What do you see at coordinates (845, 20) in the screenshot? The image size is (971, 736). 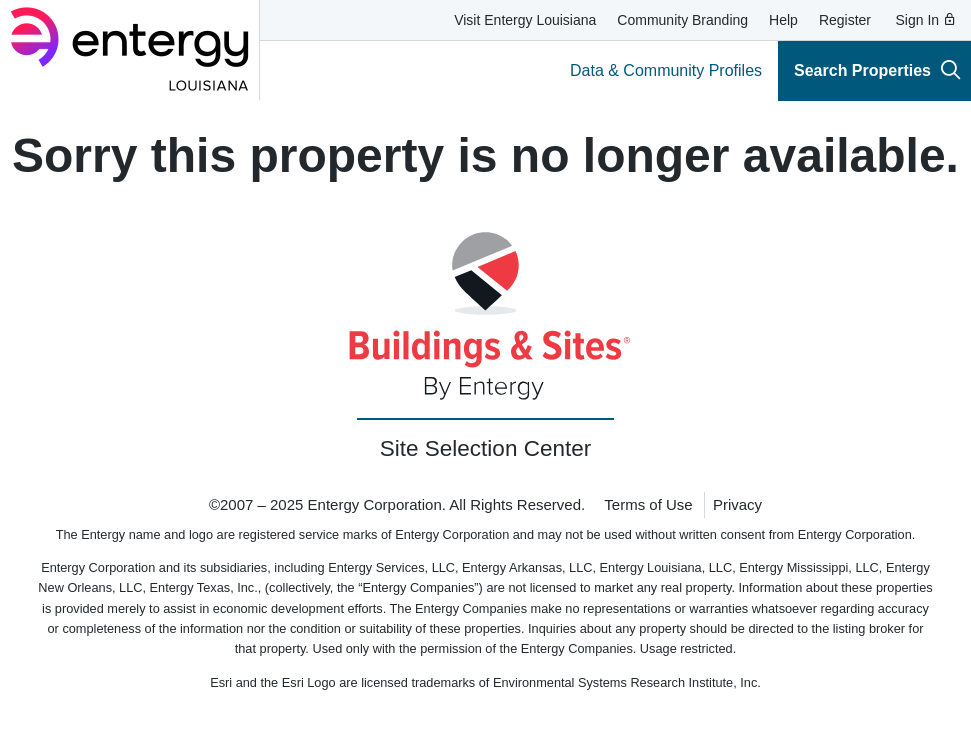 I see `Register` at bounding box center [845, 20].